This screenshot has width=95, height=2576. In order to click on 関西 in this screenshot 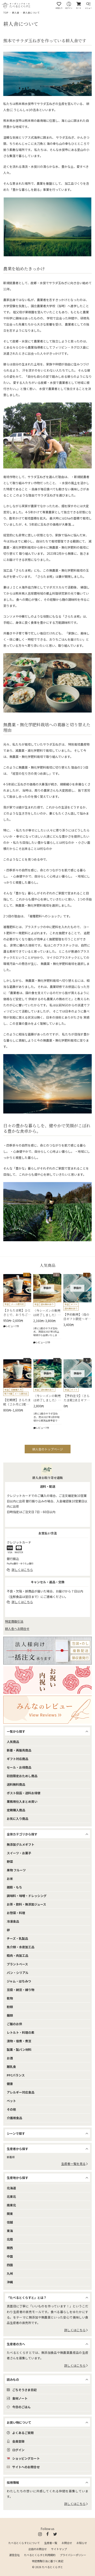, I will do `click(10, 2248)`.